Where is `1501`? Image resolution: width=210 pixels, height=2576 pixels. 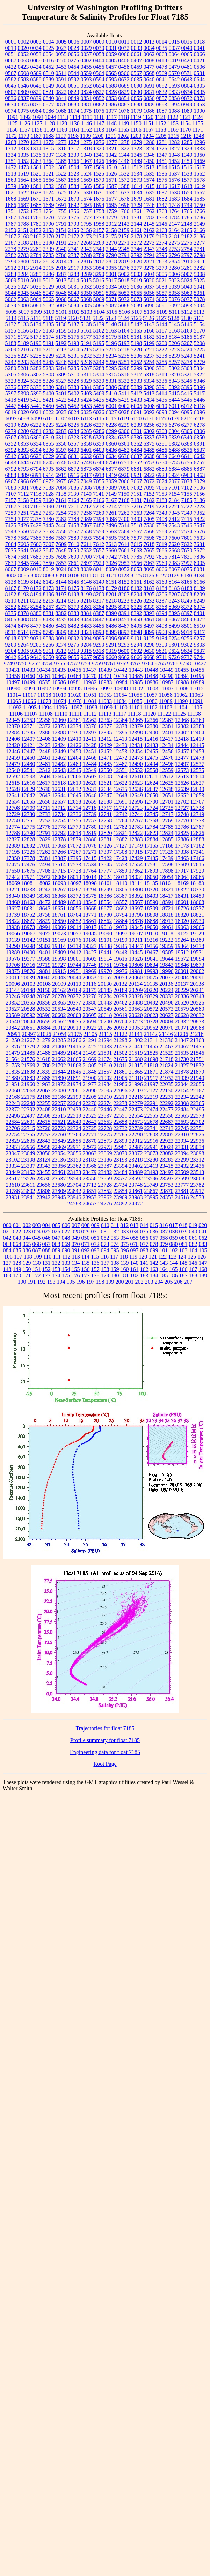 1501 is located at coordinates (36, 167).